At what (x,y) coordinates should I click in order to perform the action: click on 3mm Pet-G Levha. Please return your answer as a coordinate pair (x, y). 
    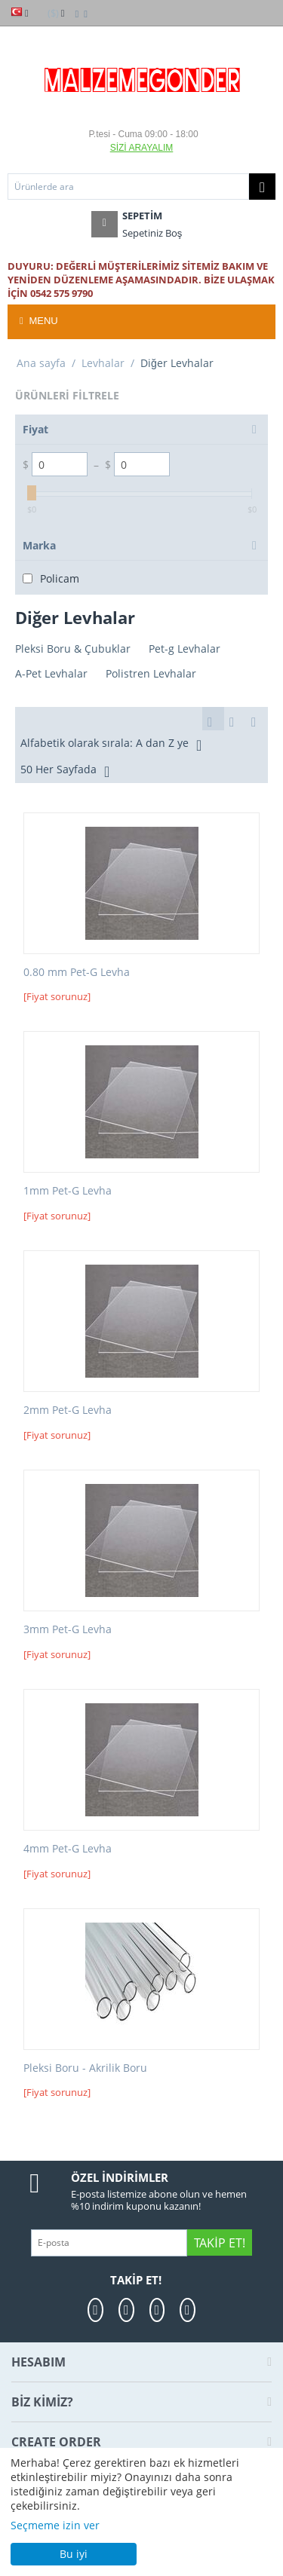
    Looking at the image, I should click on (67, 1629).